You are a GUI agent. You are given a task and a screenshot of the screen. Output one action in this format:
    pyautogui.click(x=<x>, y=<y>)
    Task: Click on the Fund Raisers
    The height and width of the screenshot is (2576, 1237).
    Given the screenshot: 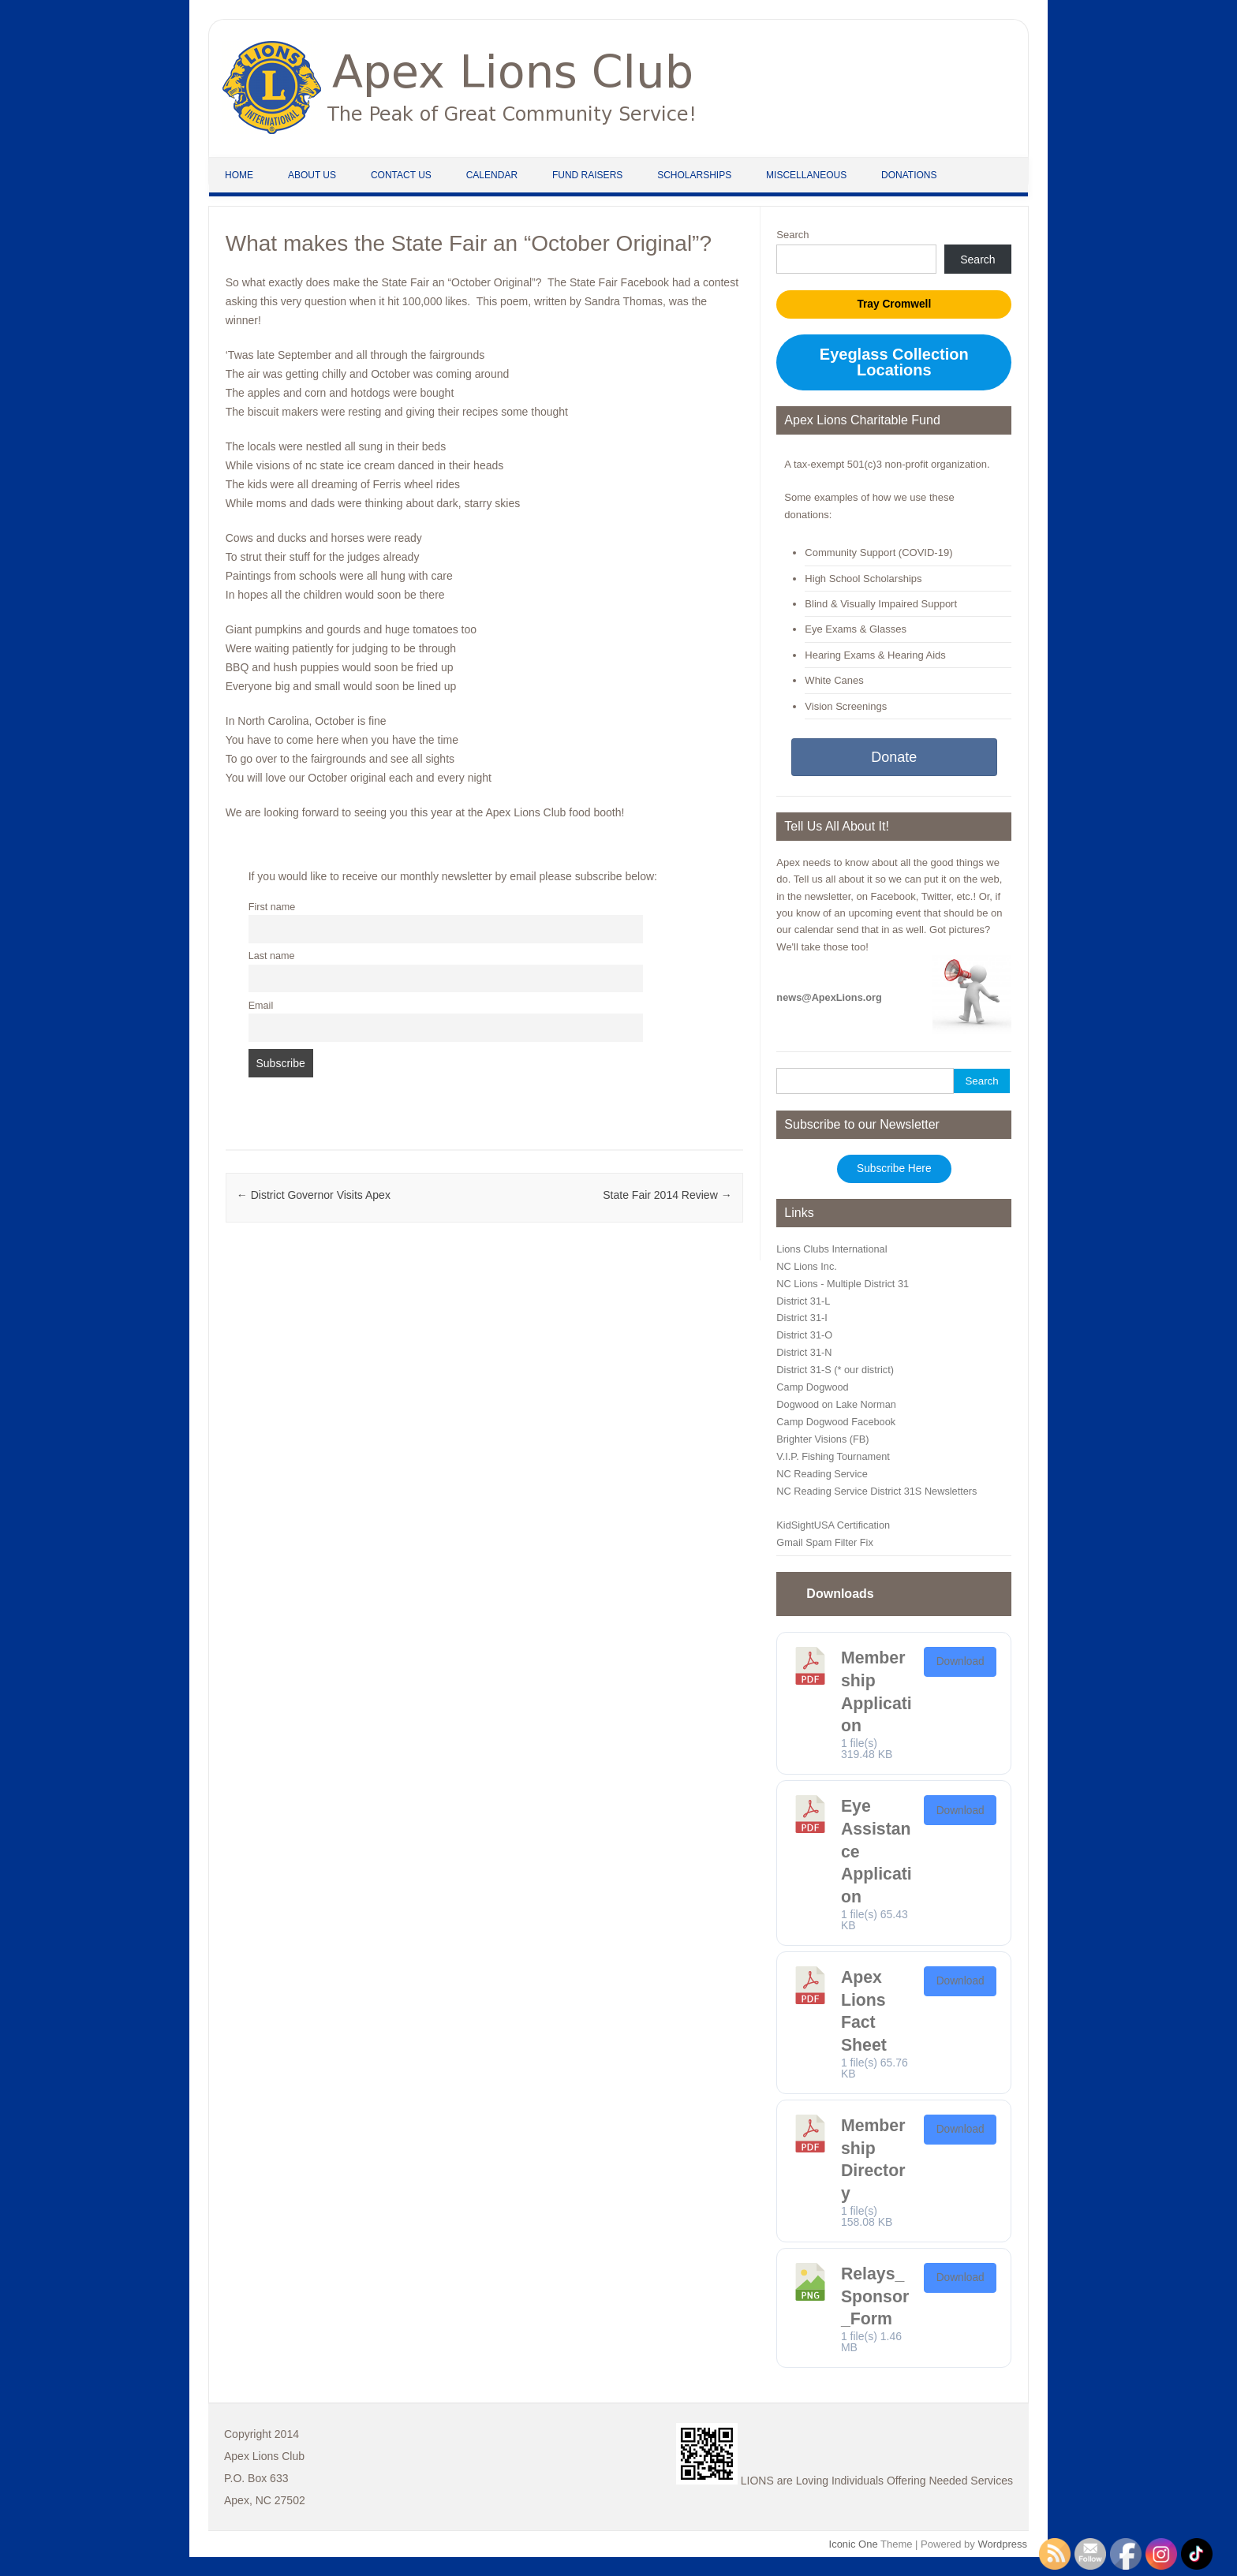 What is the action you would take?
    pyautogui.click(x=587, y=175)
    